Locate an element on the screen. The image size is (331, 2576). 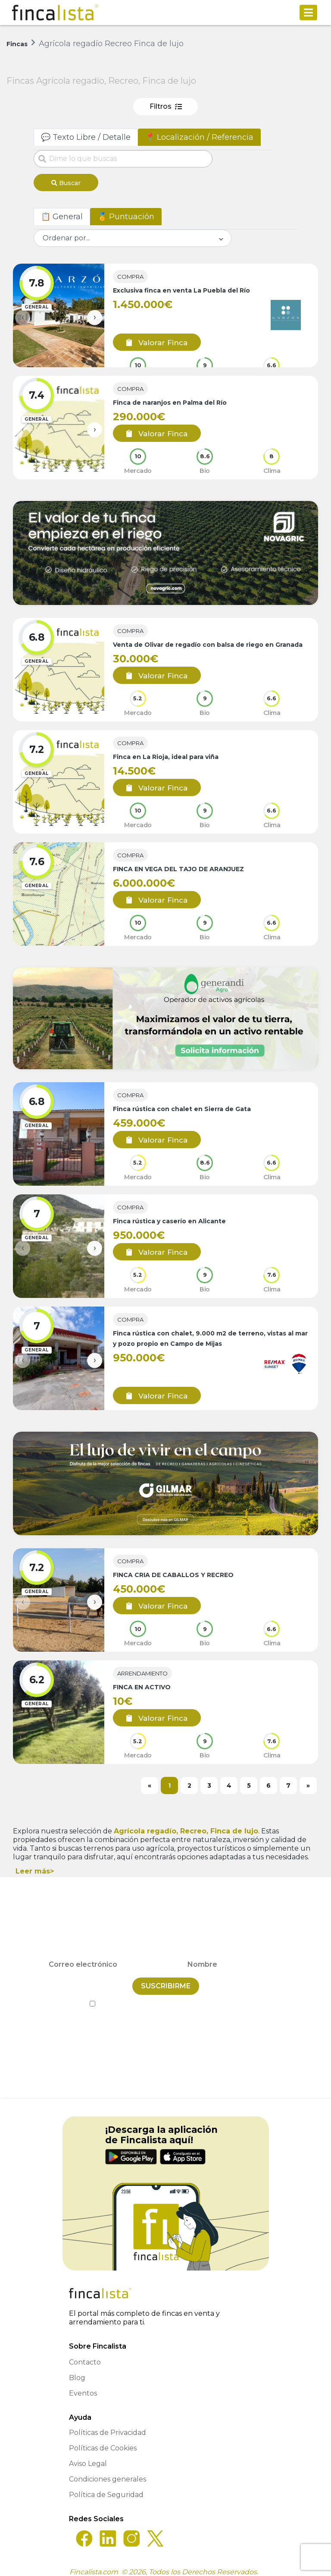
Eventos is located at coordinates (83, 2385).